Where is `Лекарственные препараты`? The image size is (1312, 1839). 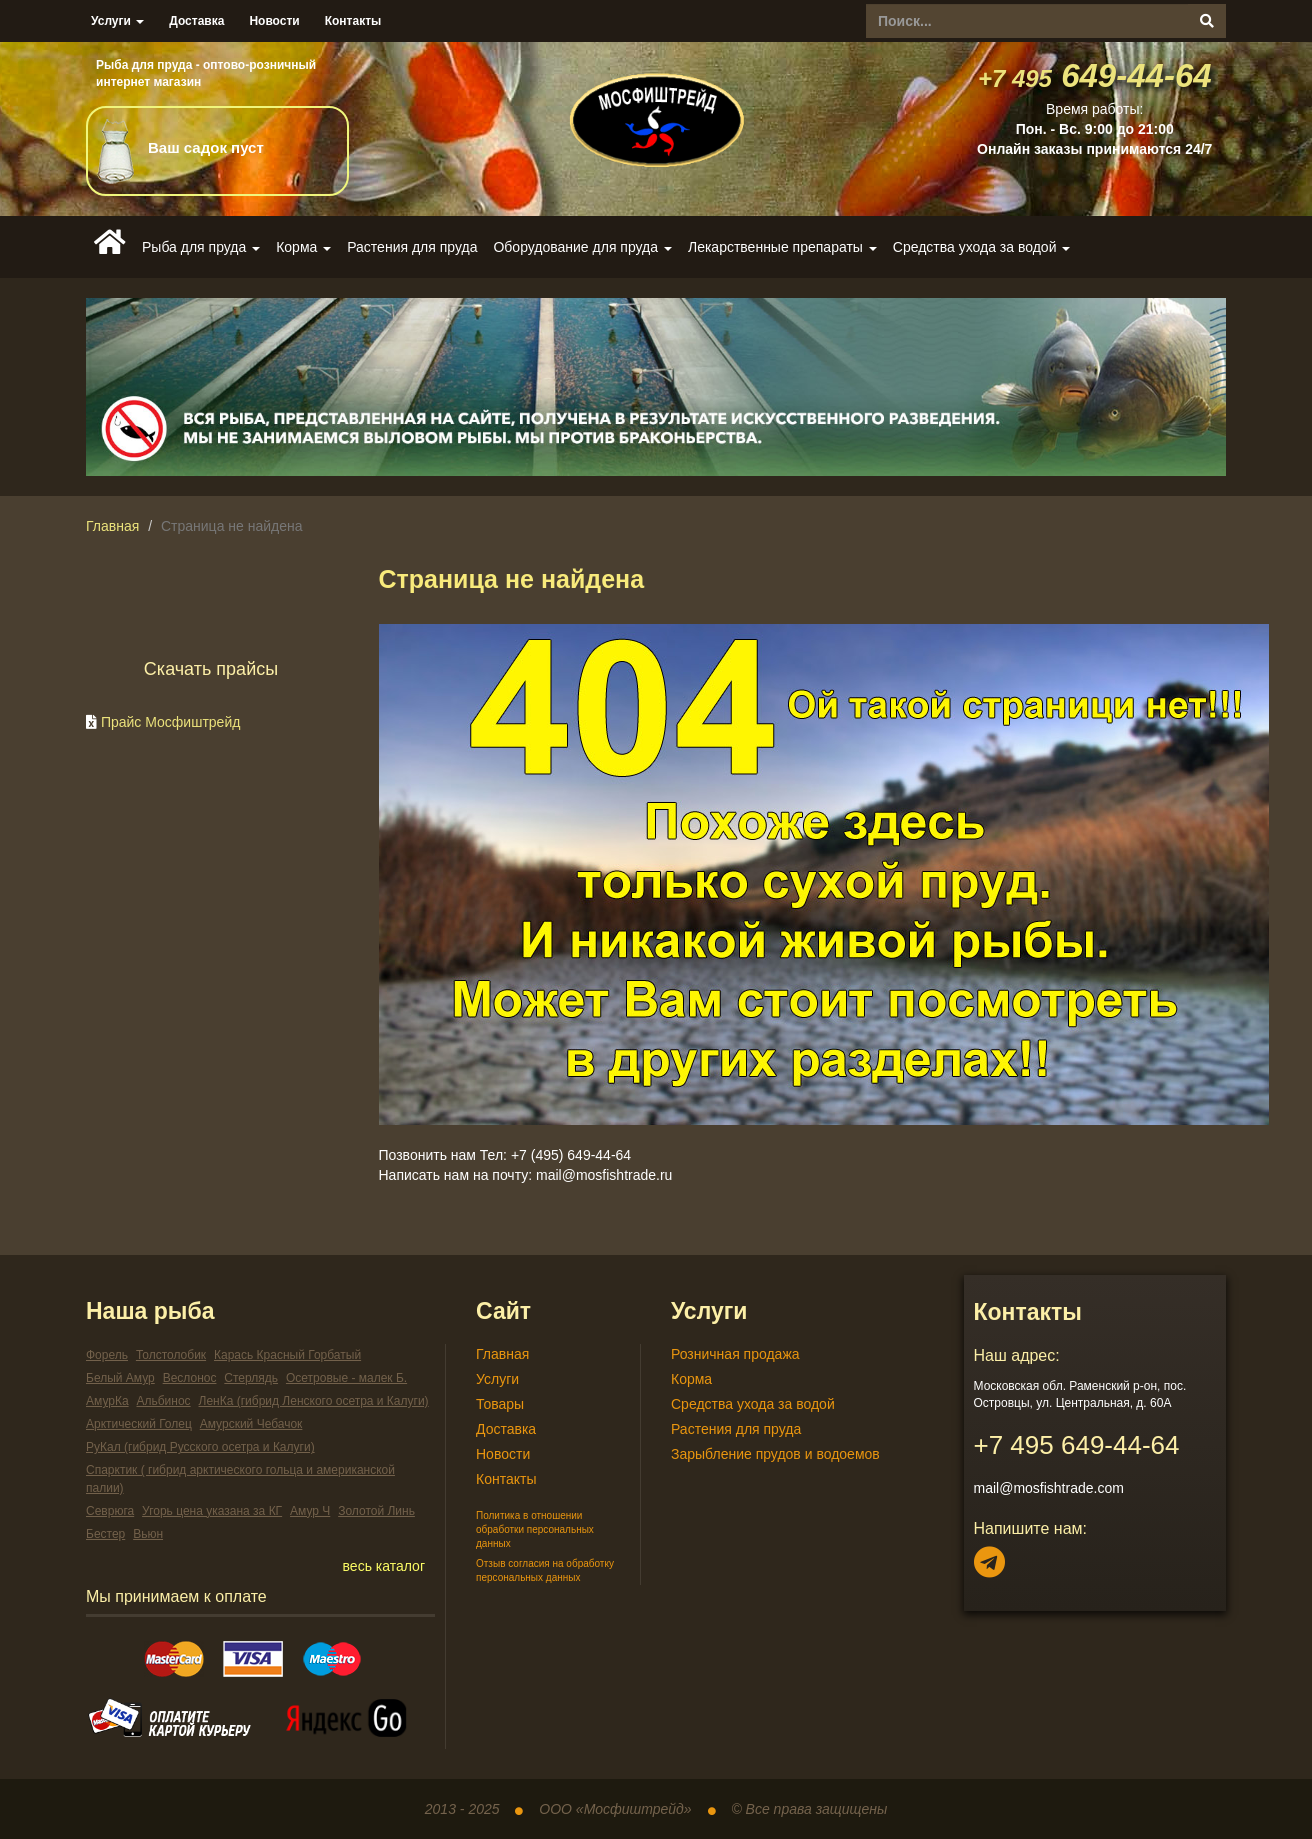
Лекарственные препараты is located at coordinates (782, 247).